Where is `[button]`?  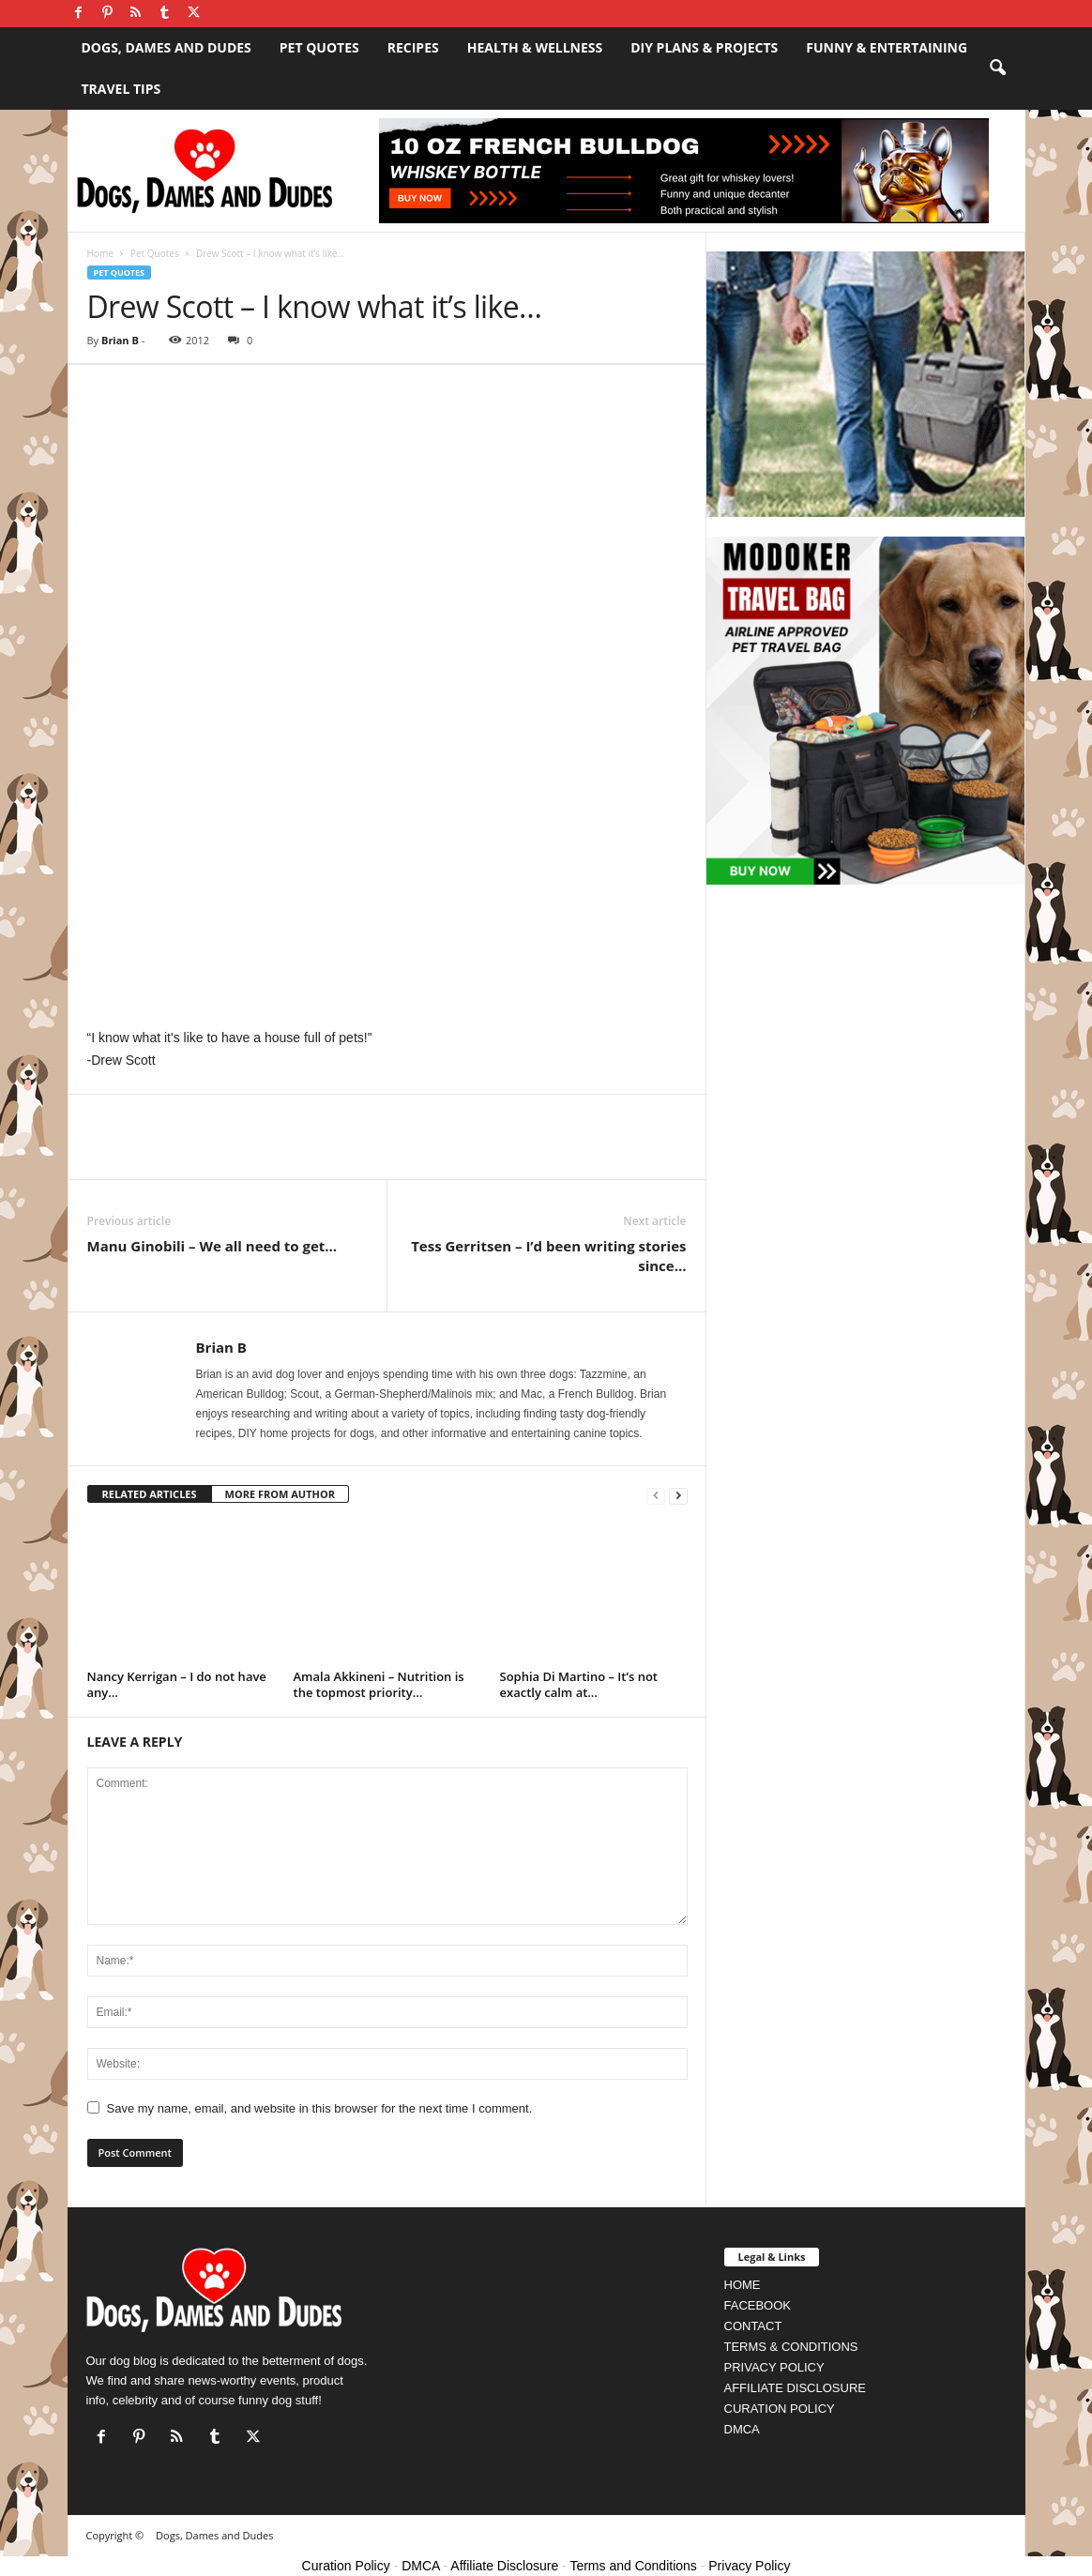
[button] is located at coordinates (997, 68).